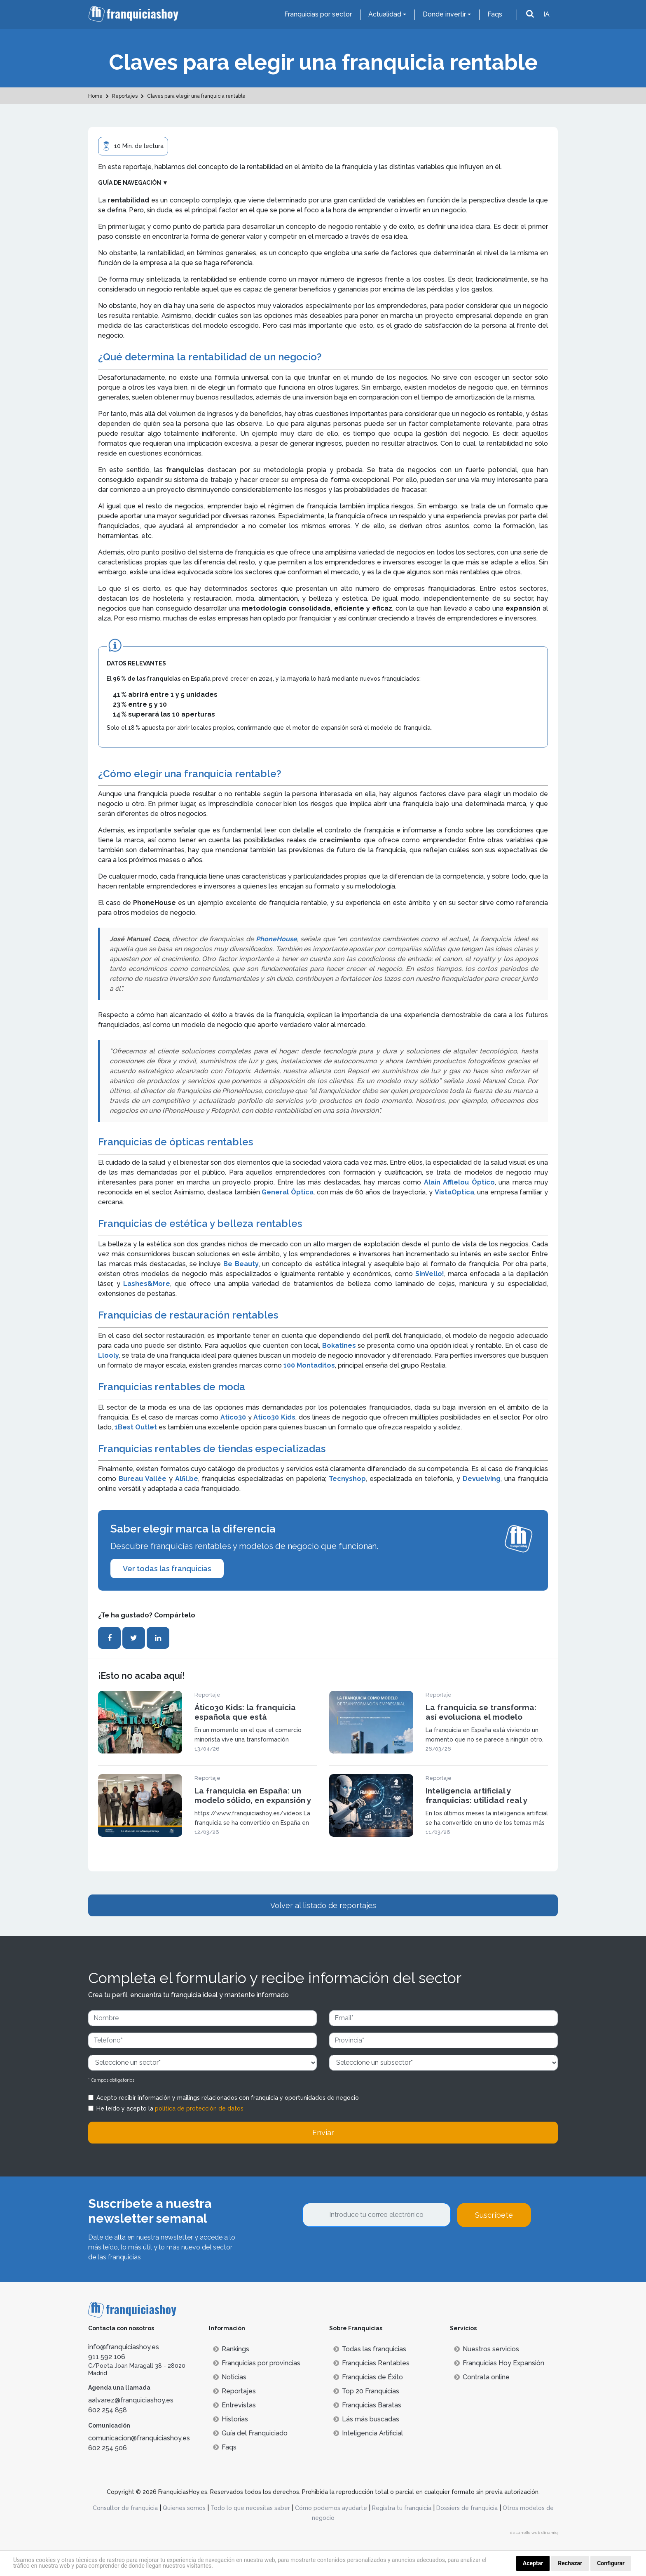 The height and width of the screenshot is (2576, 646). I want to click on 1Best Outlet, so click(136, 1427).